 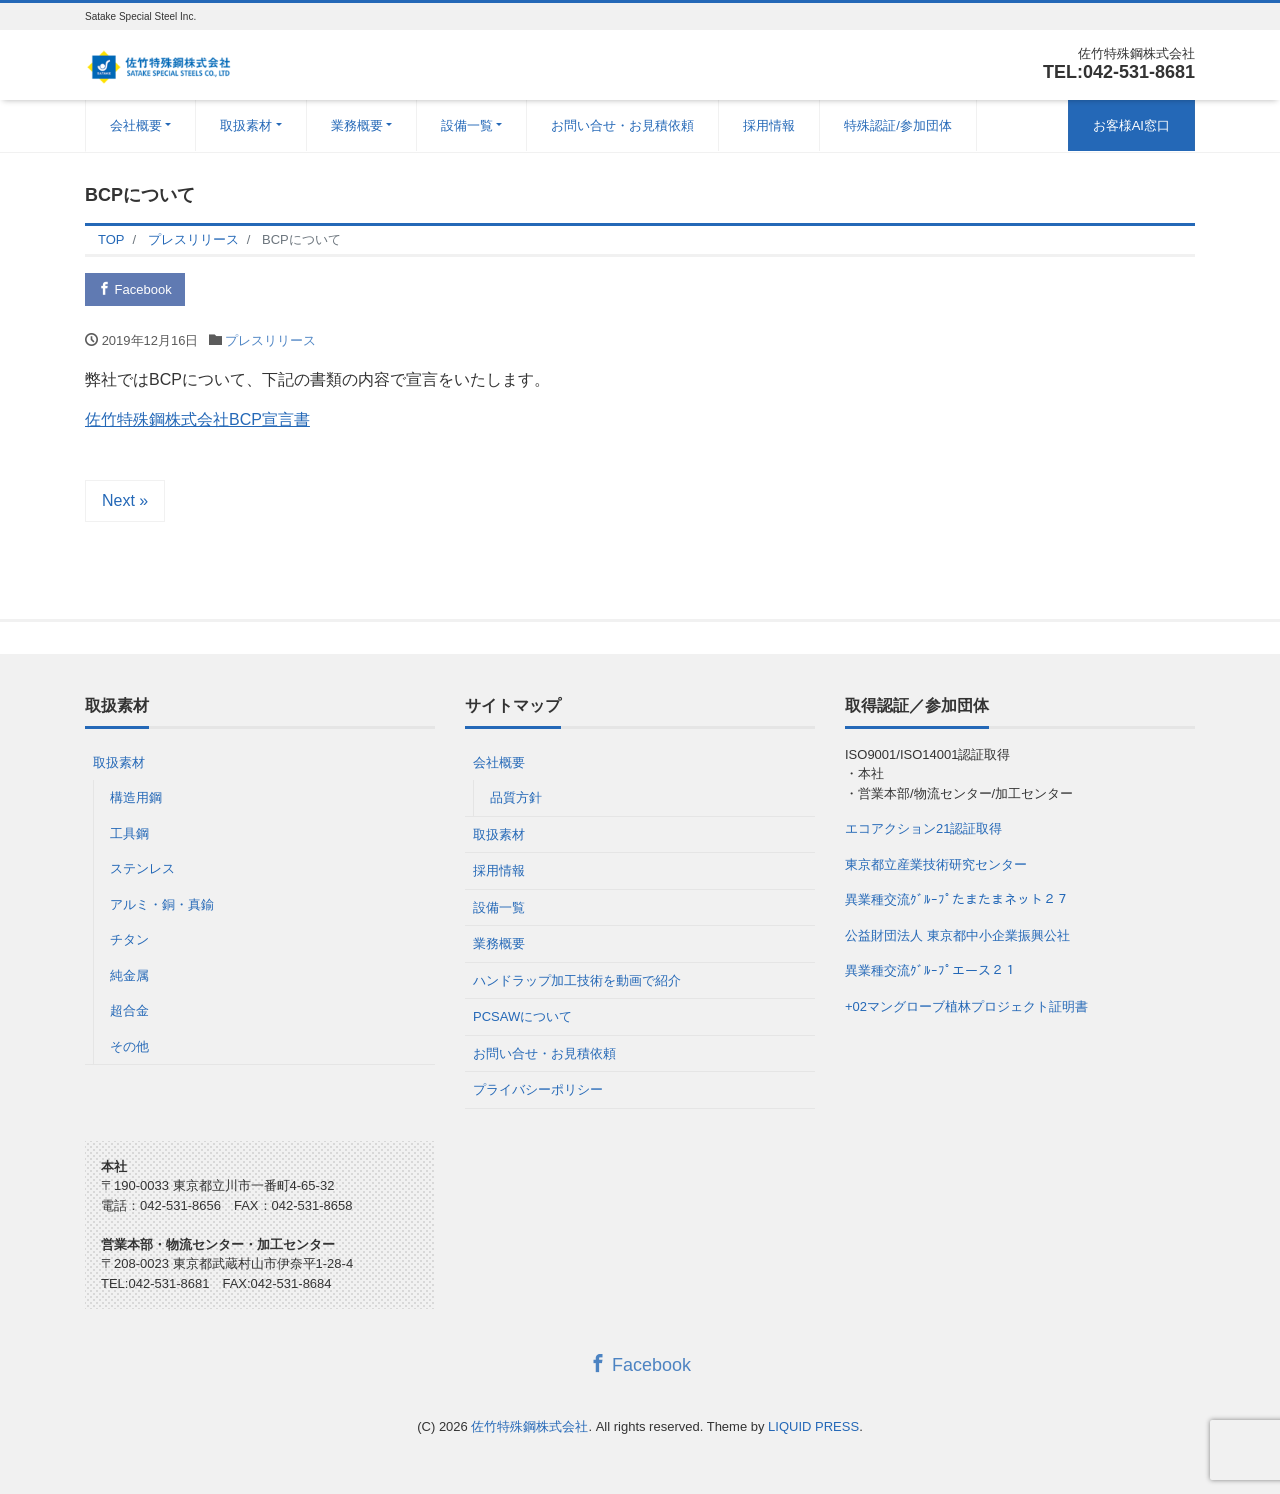 I want to click on 東京都立産業技術研究センター, so click(x=936, y=864).